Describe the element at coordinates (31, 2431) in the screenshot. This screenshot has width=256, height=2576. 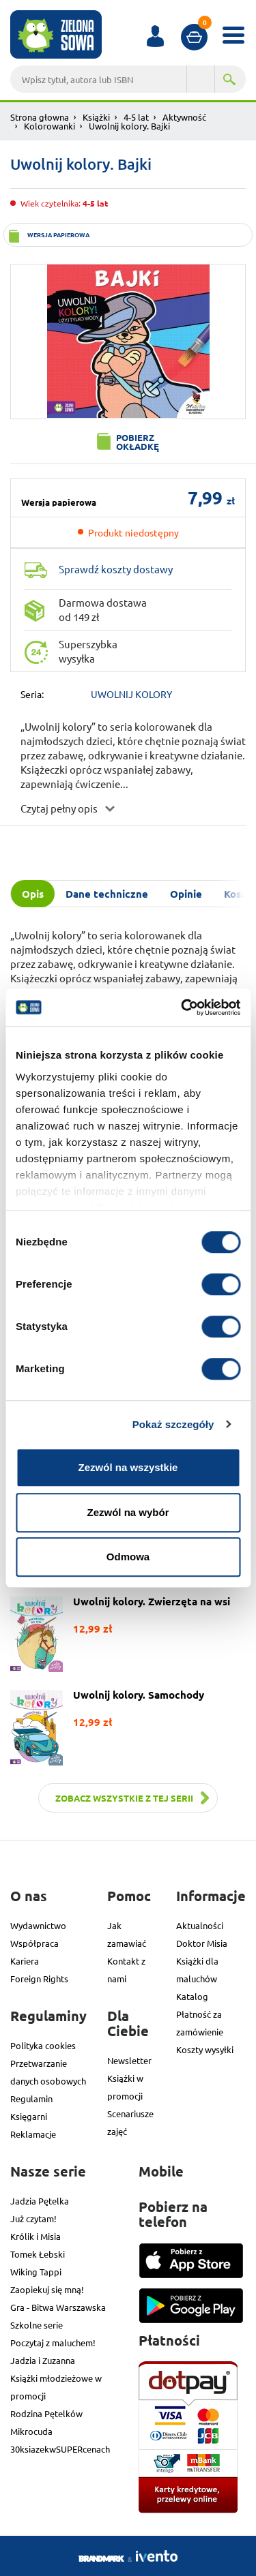
I see `Mikrocuda` at that location.